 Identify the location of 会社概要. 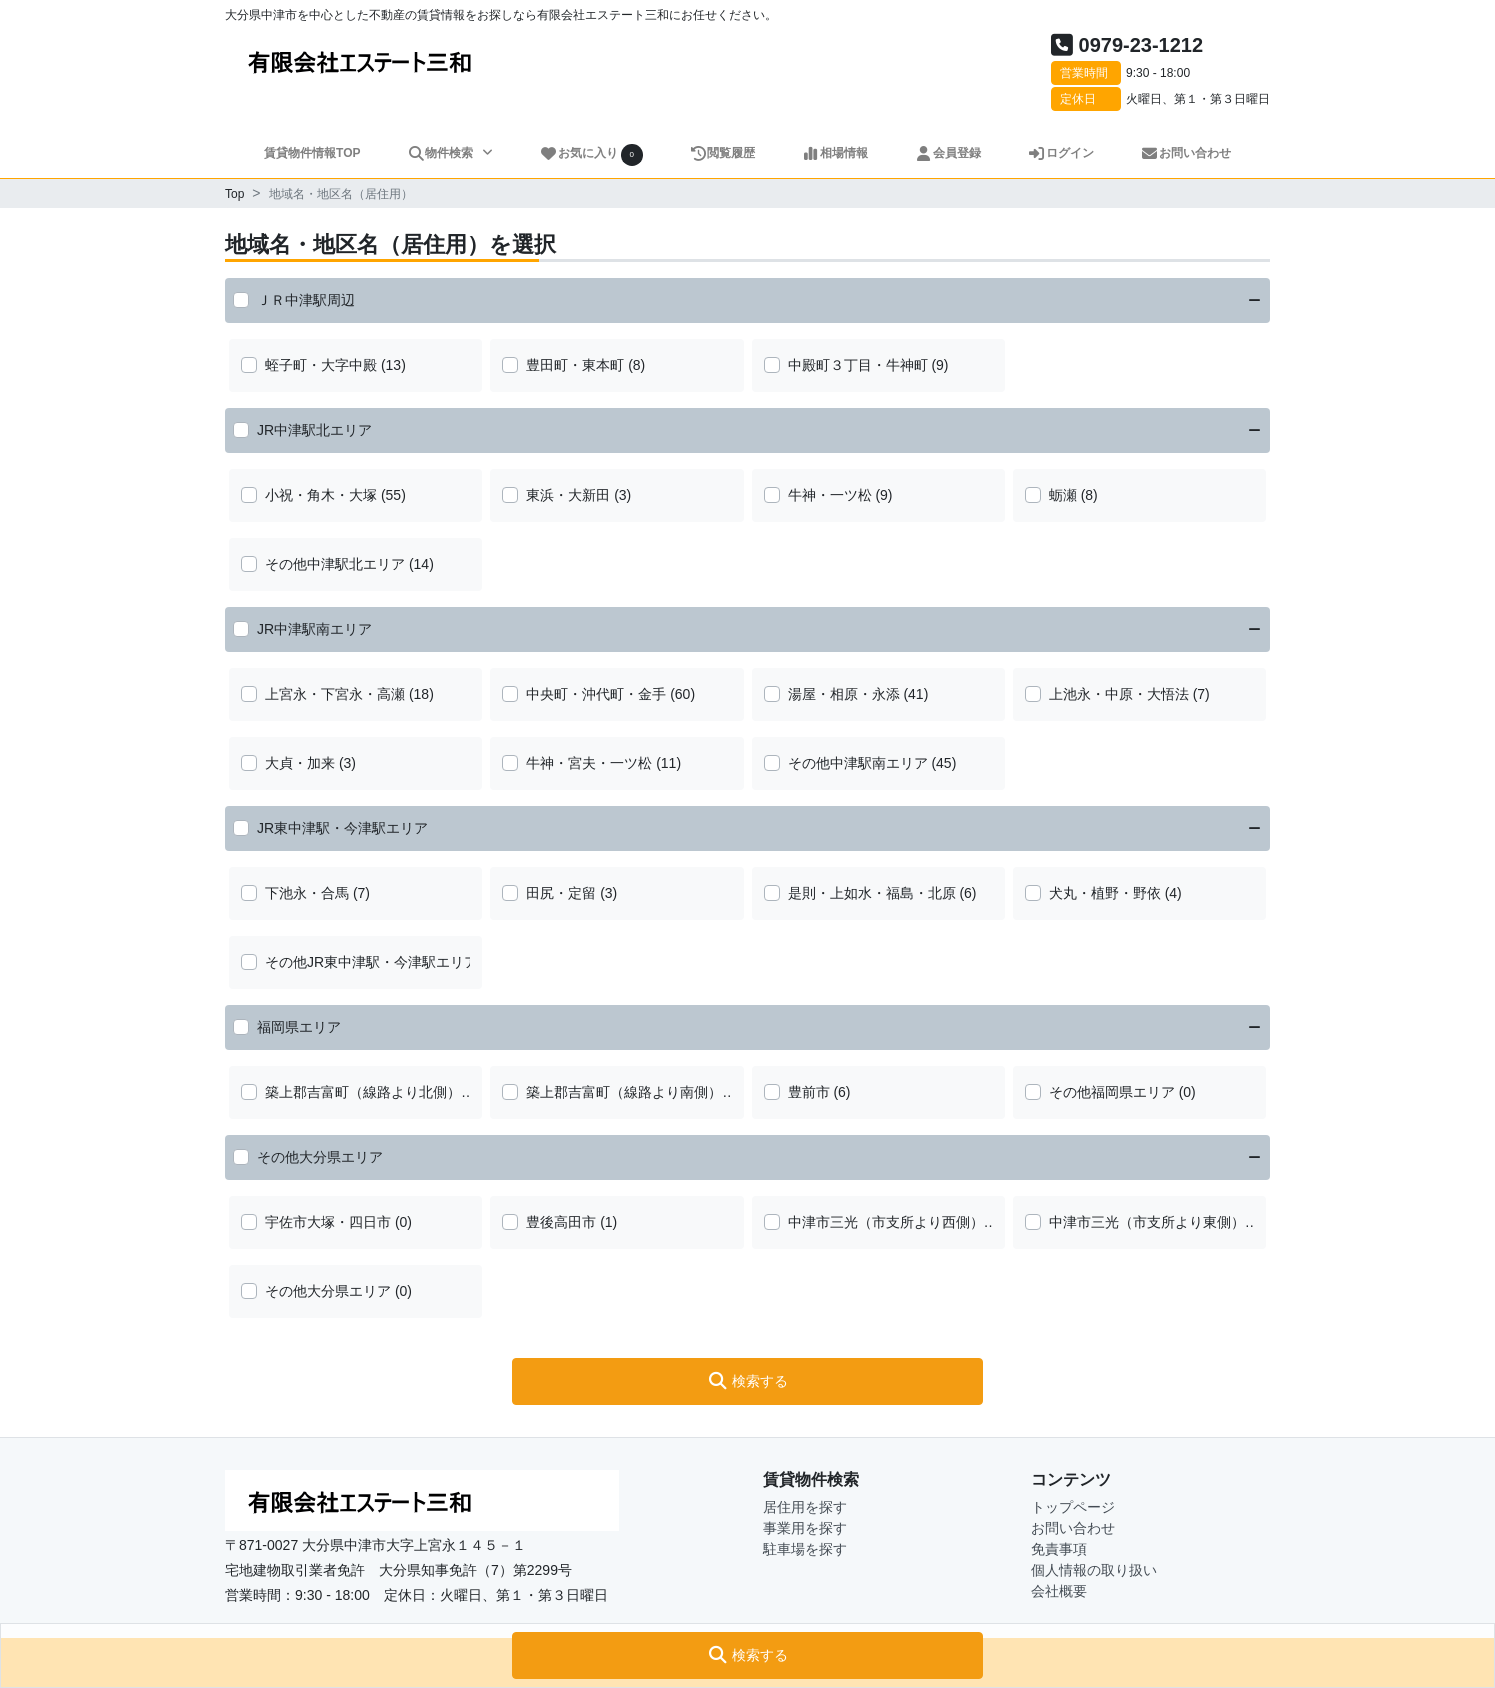
(1059, 1591).